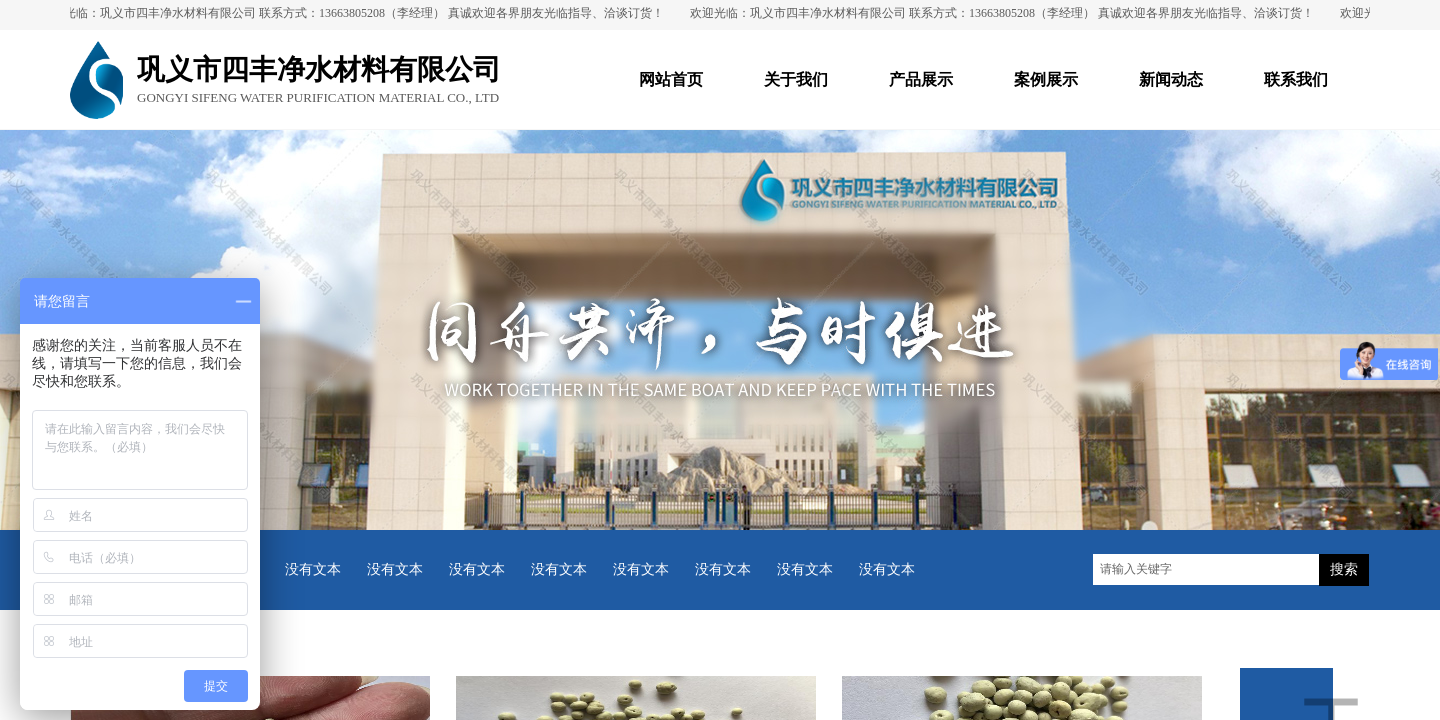 Image resolution: width=1440 pixels, height=720 pixels. I want to click on 网站首页, so click(671, 79).